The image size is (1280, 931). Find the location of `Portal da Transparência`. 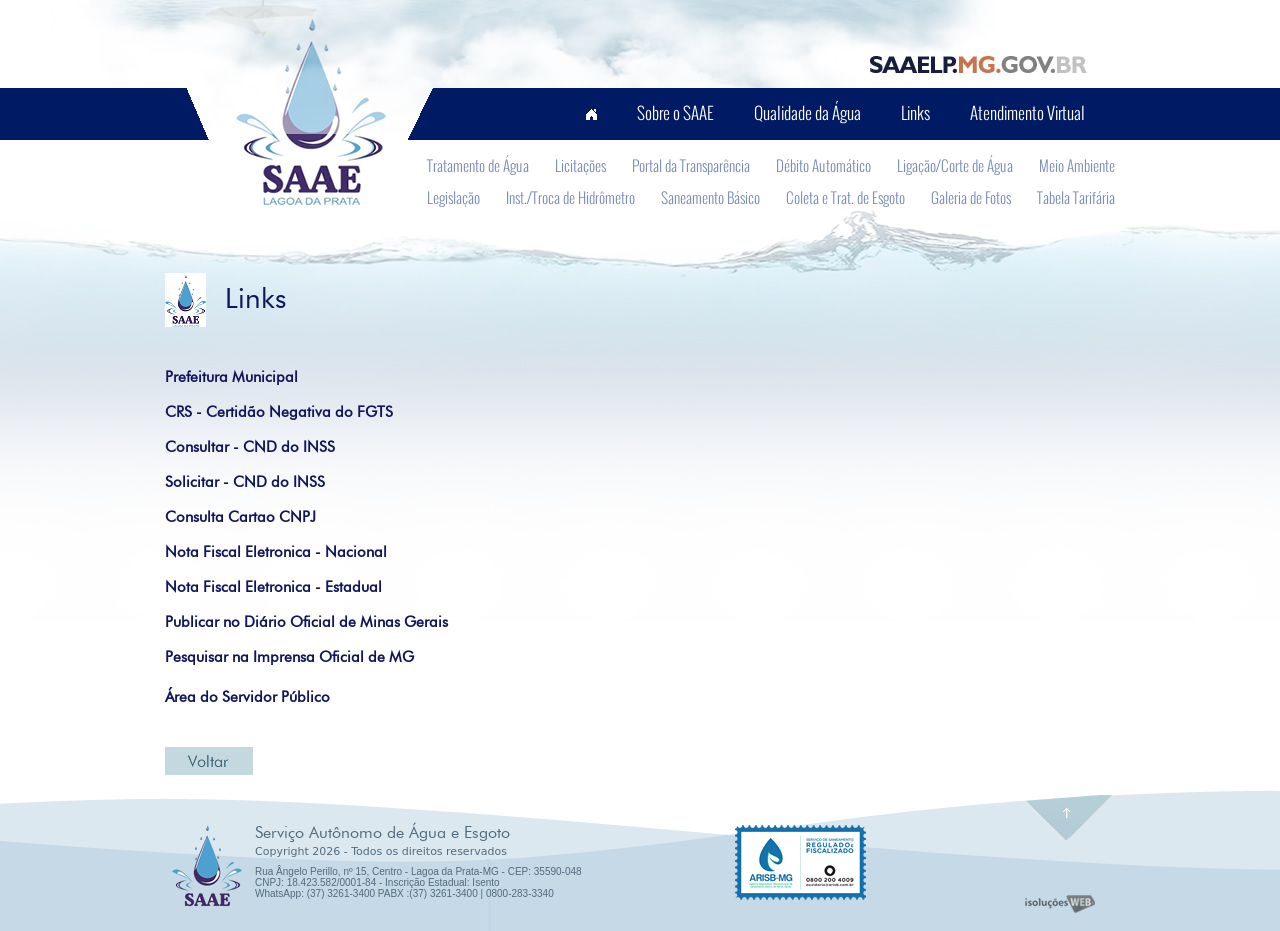

Portal da Transparência is located at coordinates (691, 165).